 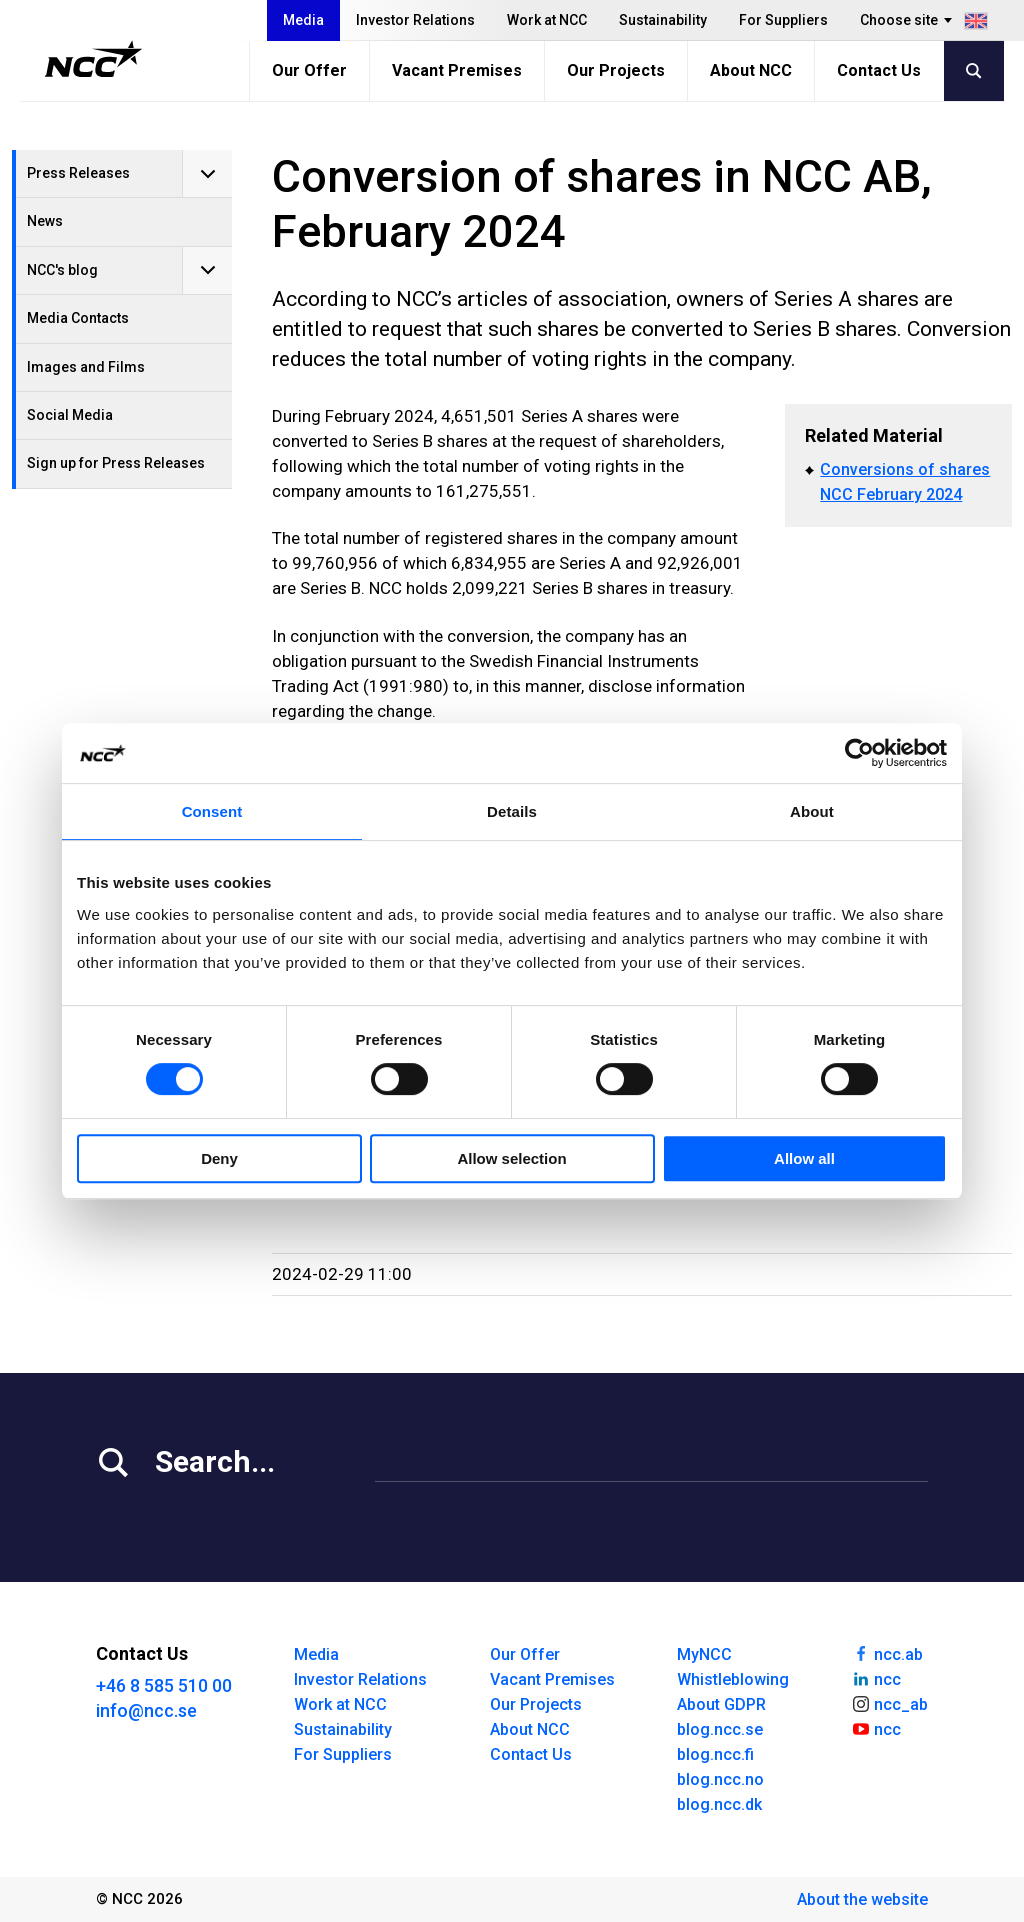 I want to click on Social Media, so click(x=70, y=415).